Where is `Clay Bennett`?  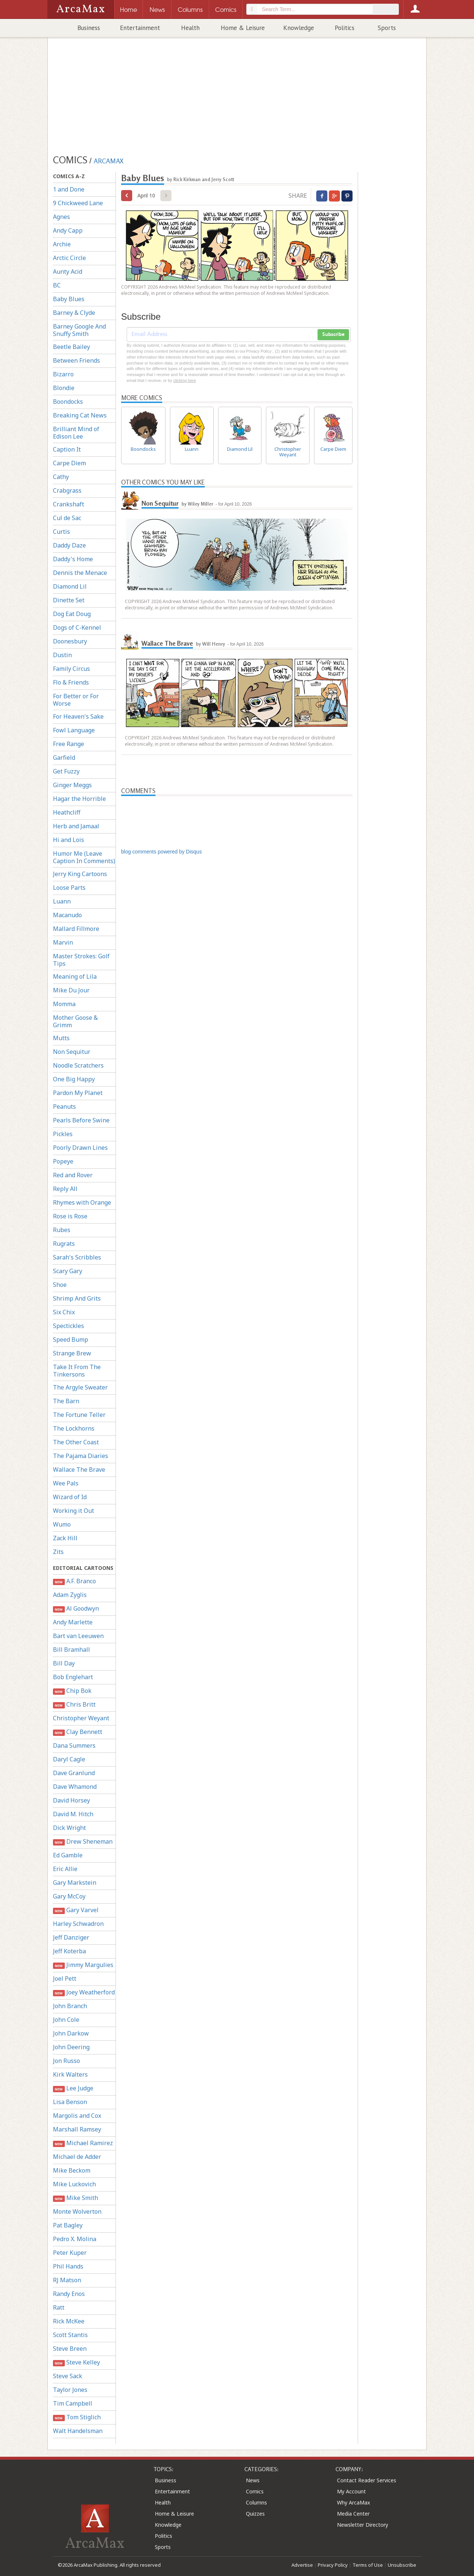
Clay Bennett is located at coordinates (77, 1732).